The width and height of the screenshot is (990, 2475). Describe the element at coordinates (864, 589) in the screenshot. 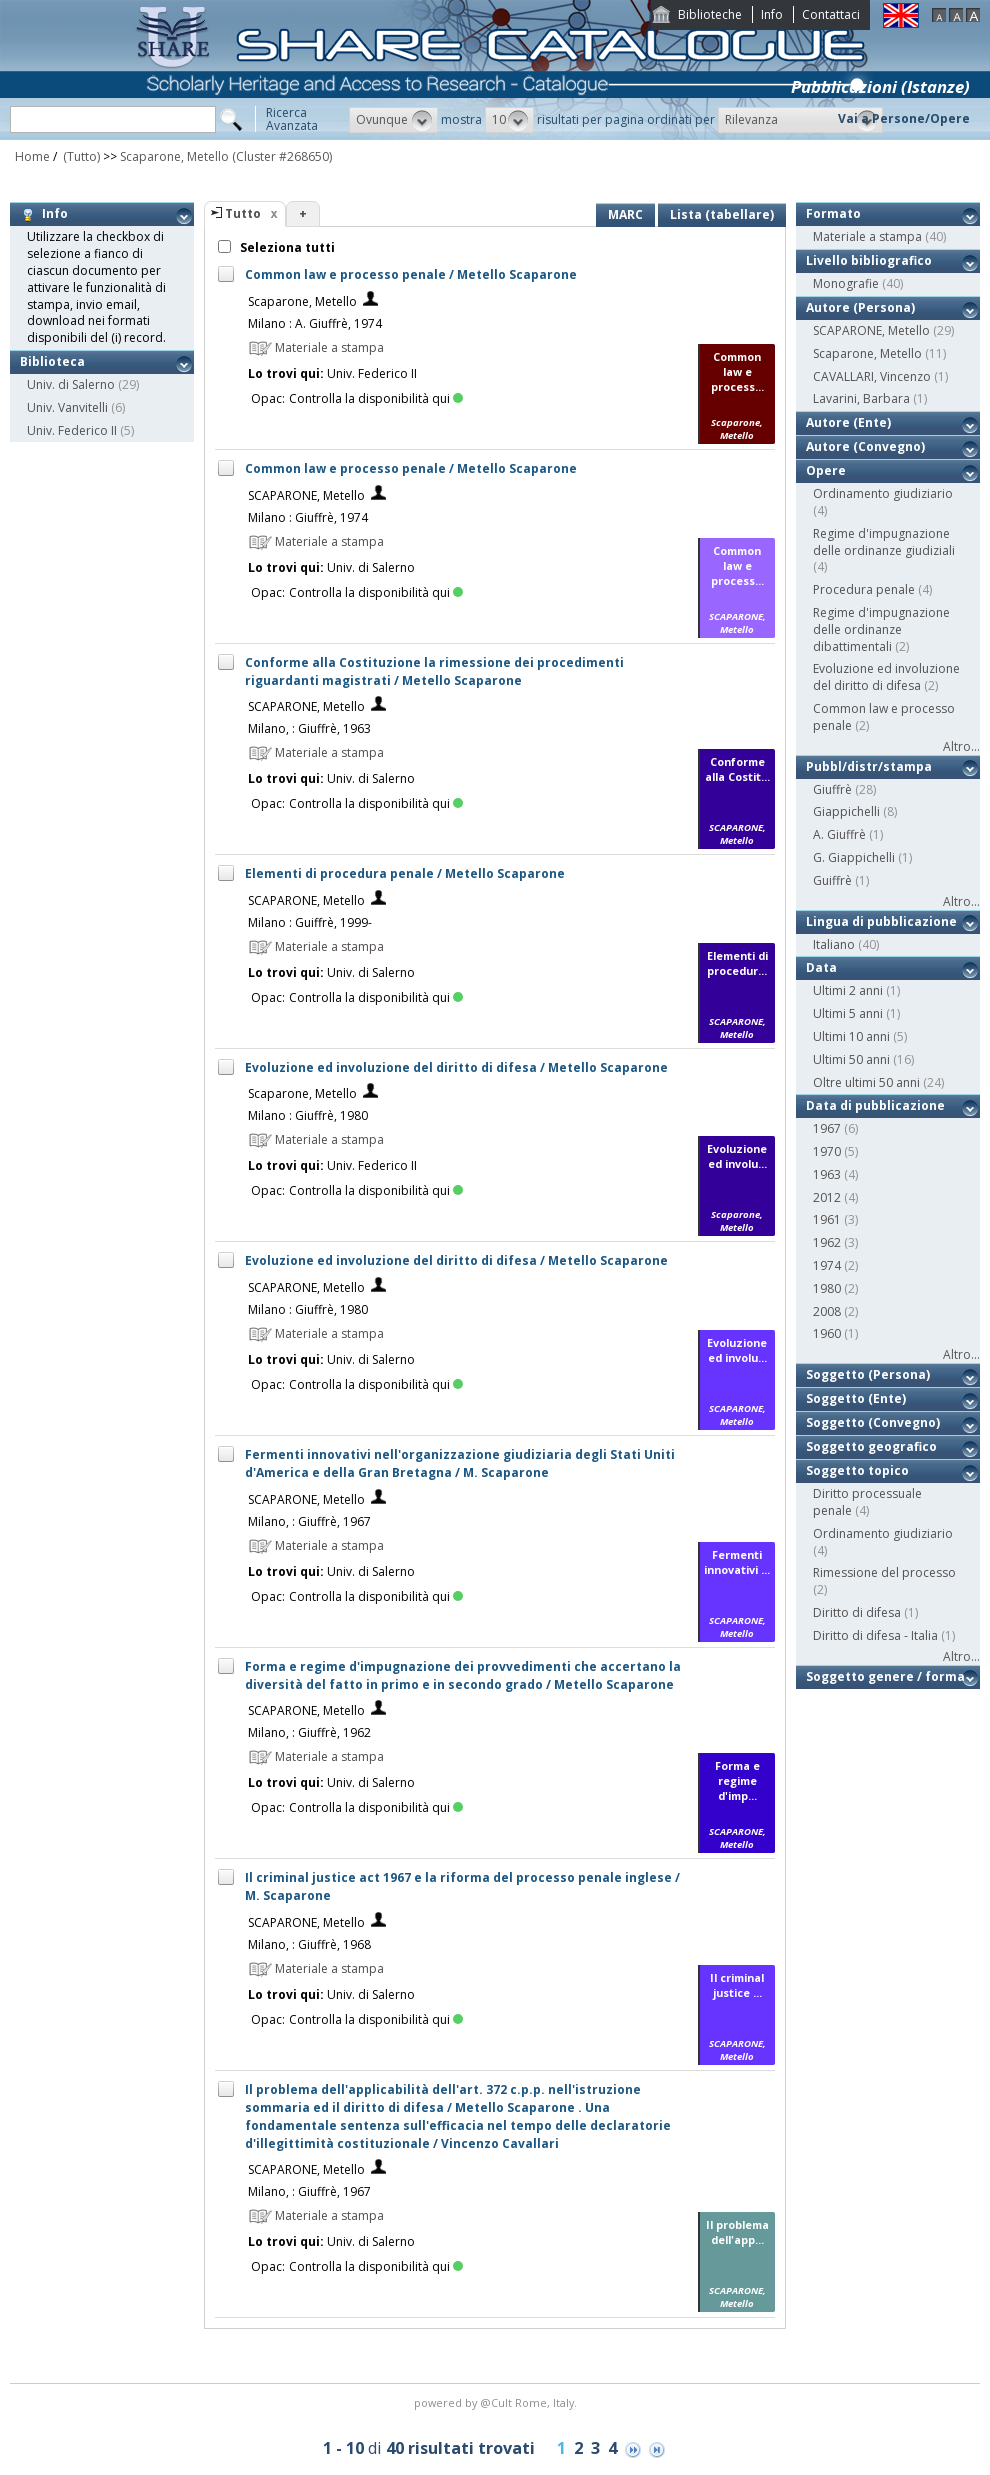

I see `Procedura penale` at that location.